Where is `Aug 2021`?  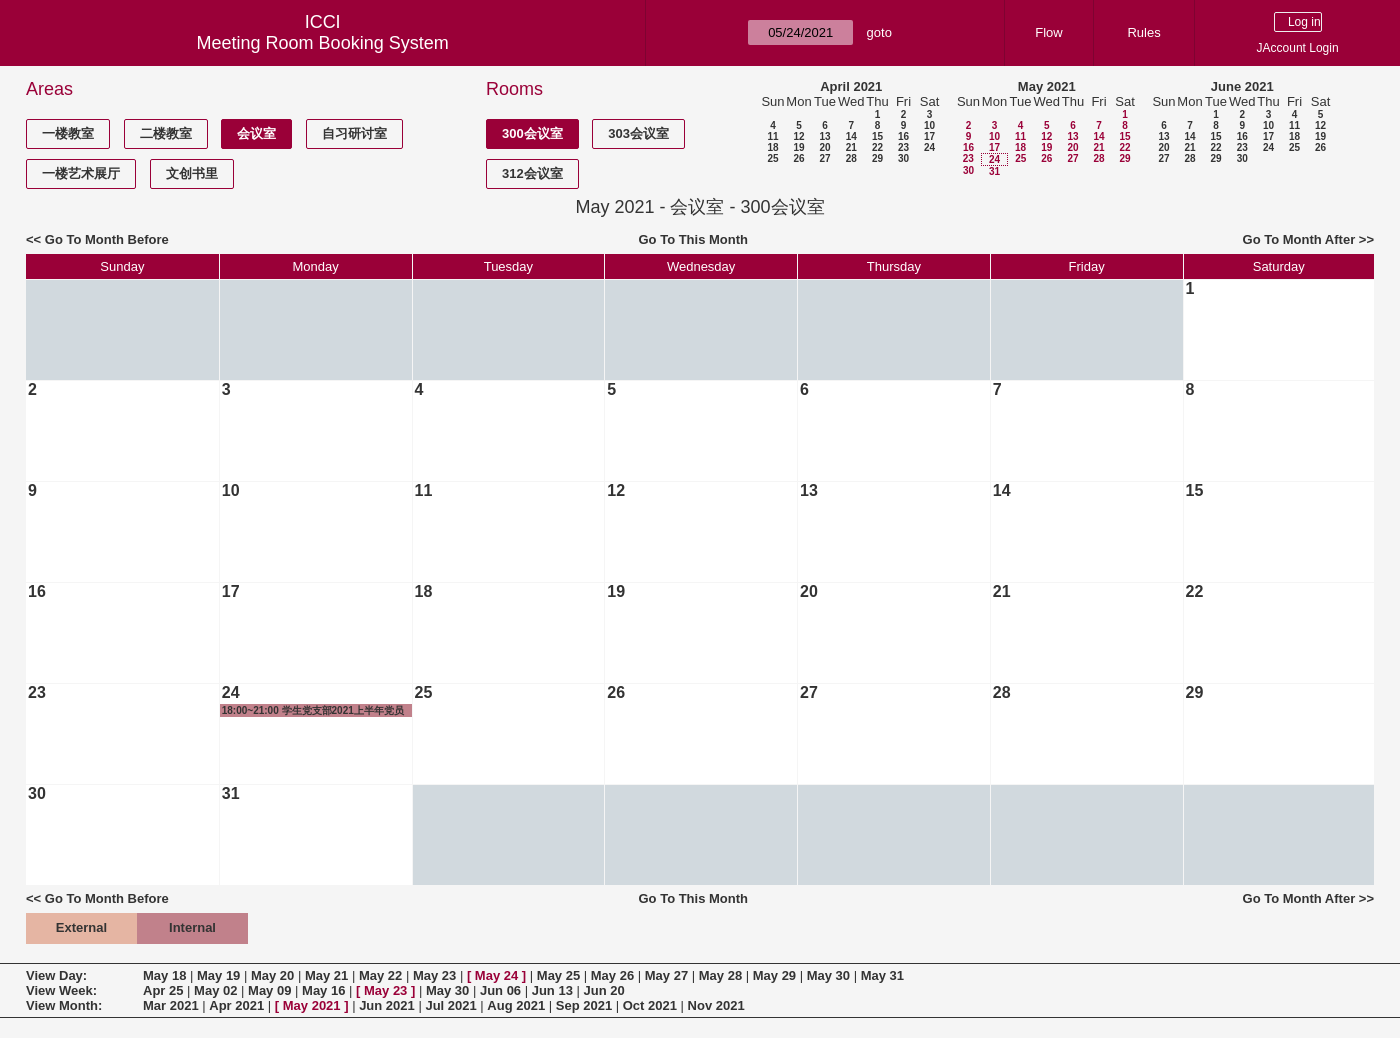
Aug 2021 is located at coordinates (516, 1005).